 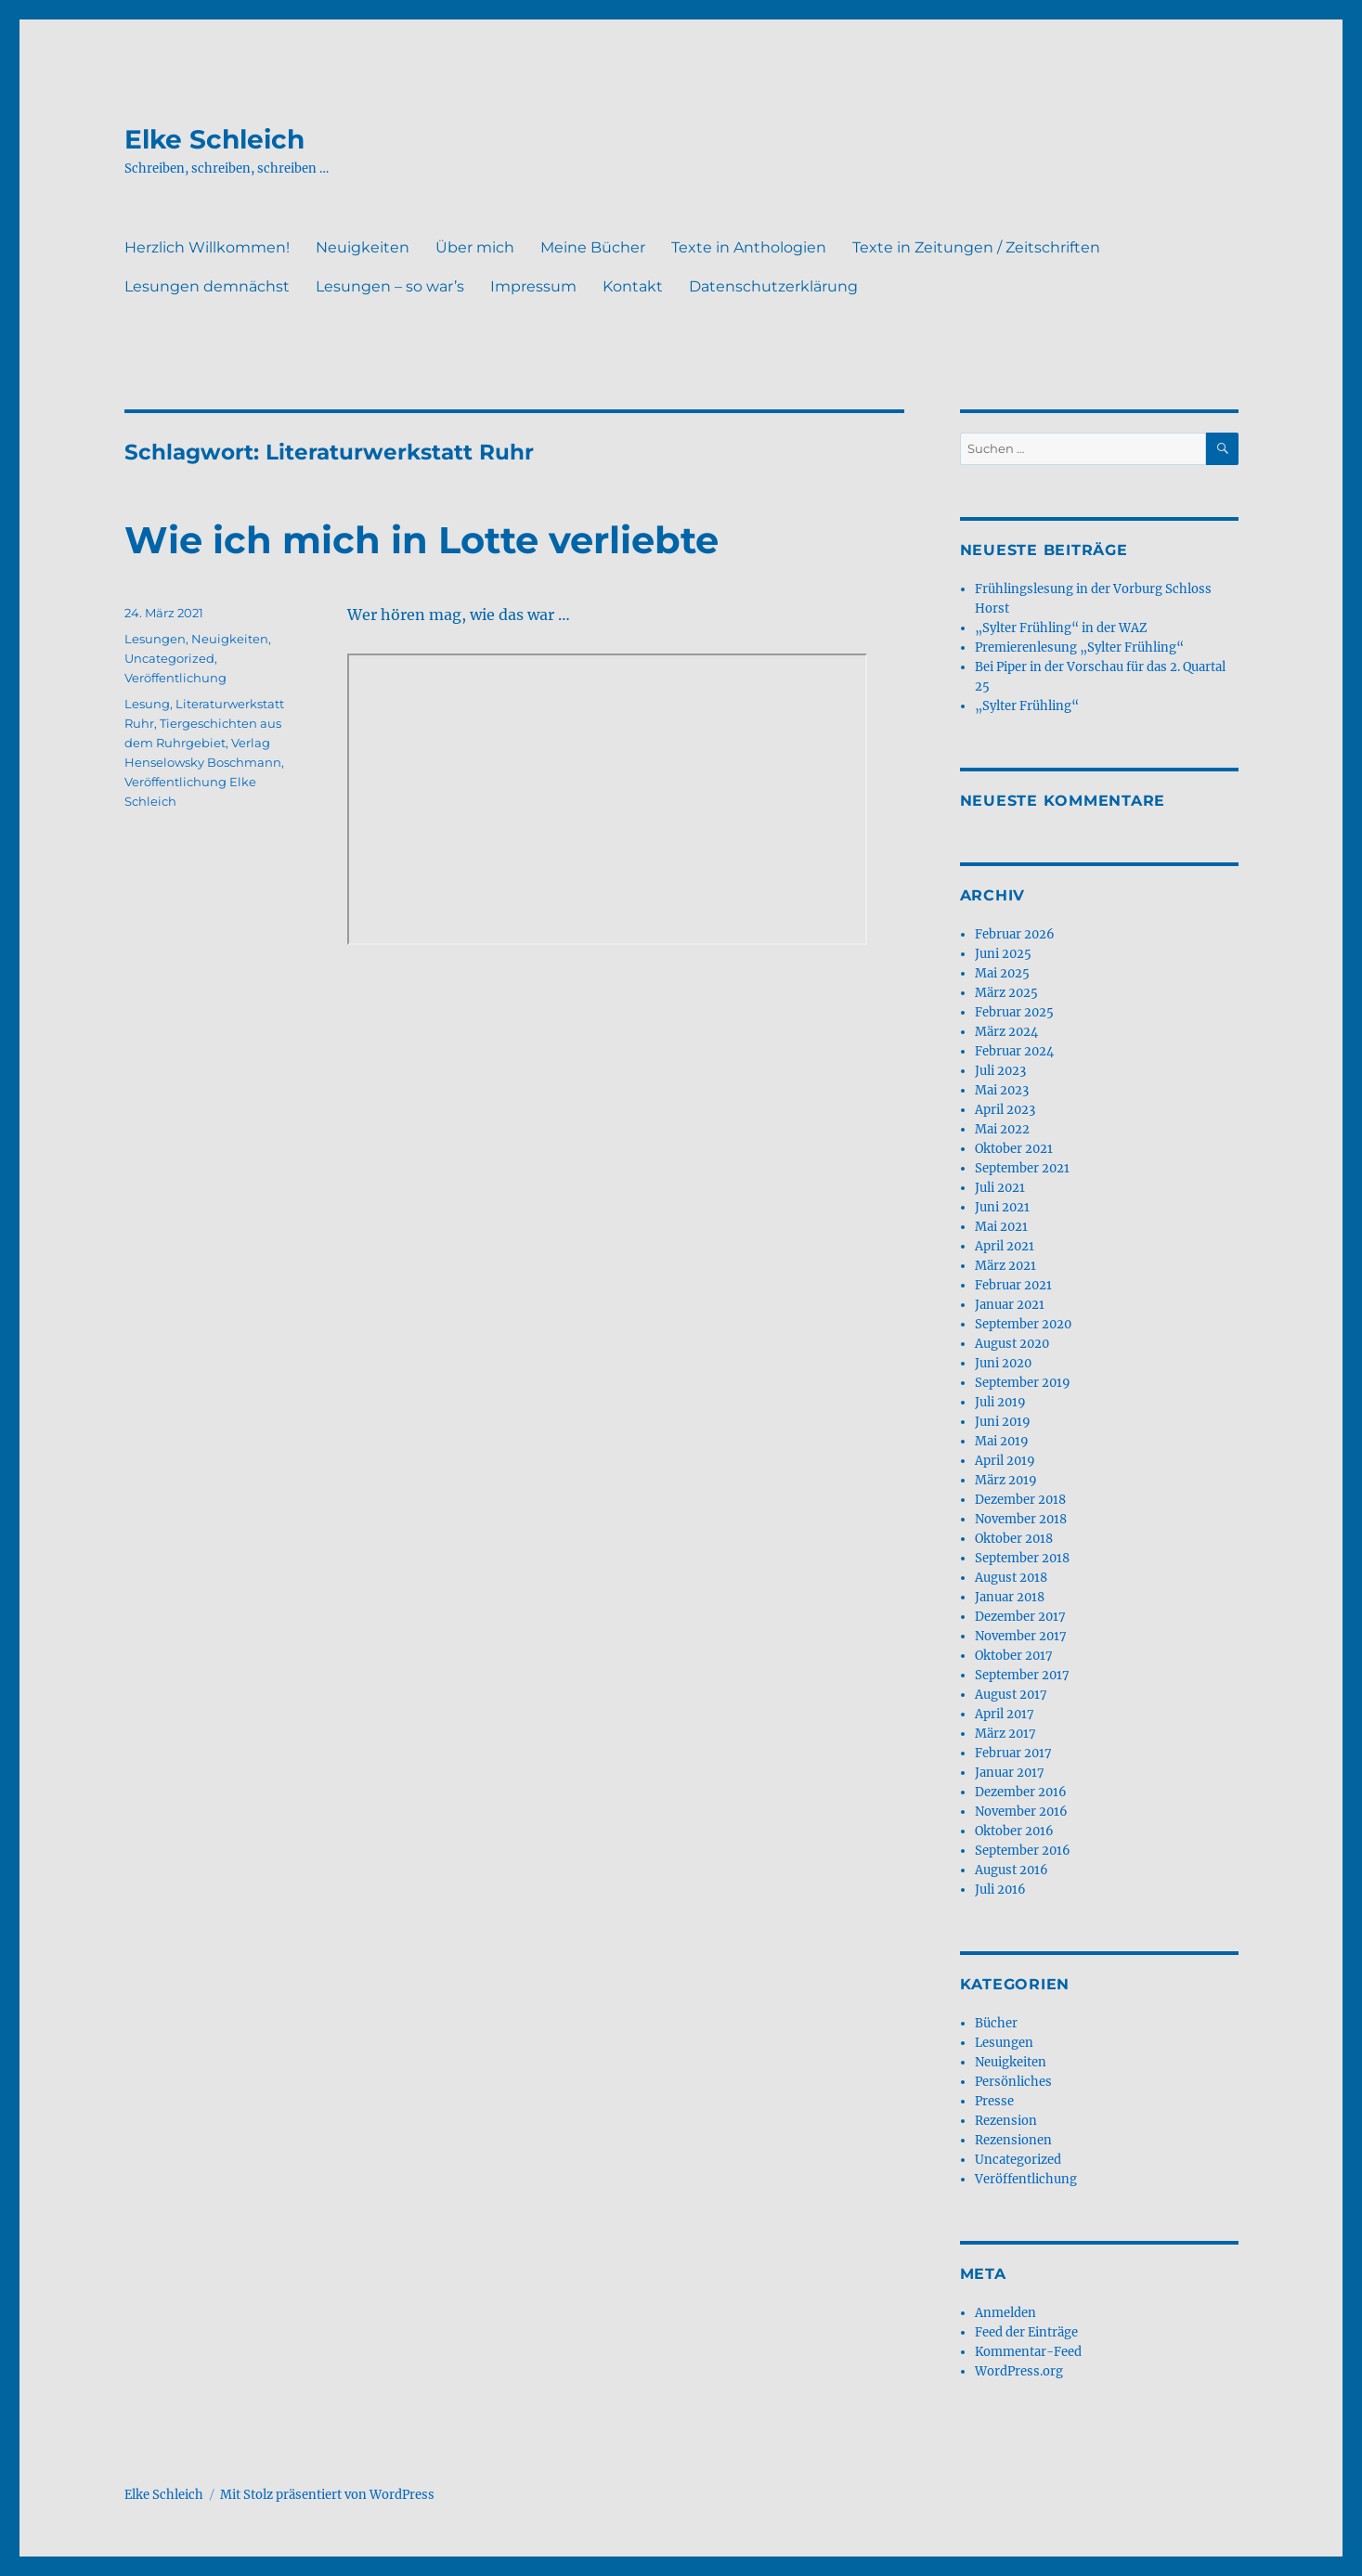 I want to click on Juli 2021, so click(x=1000, y=1188).